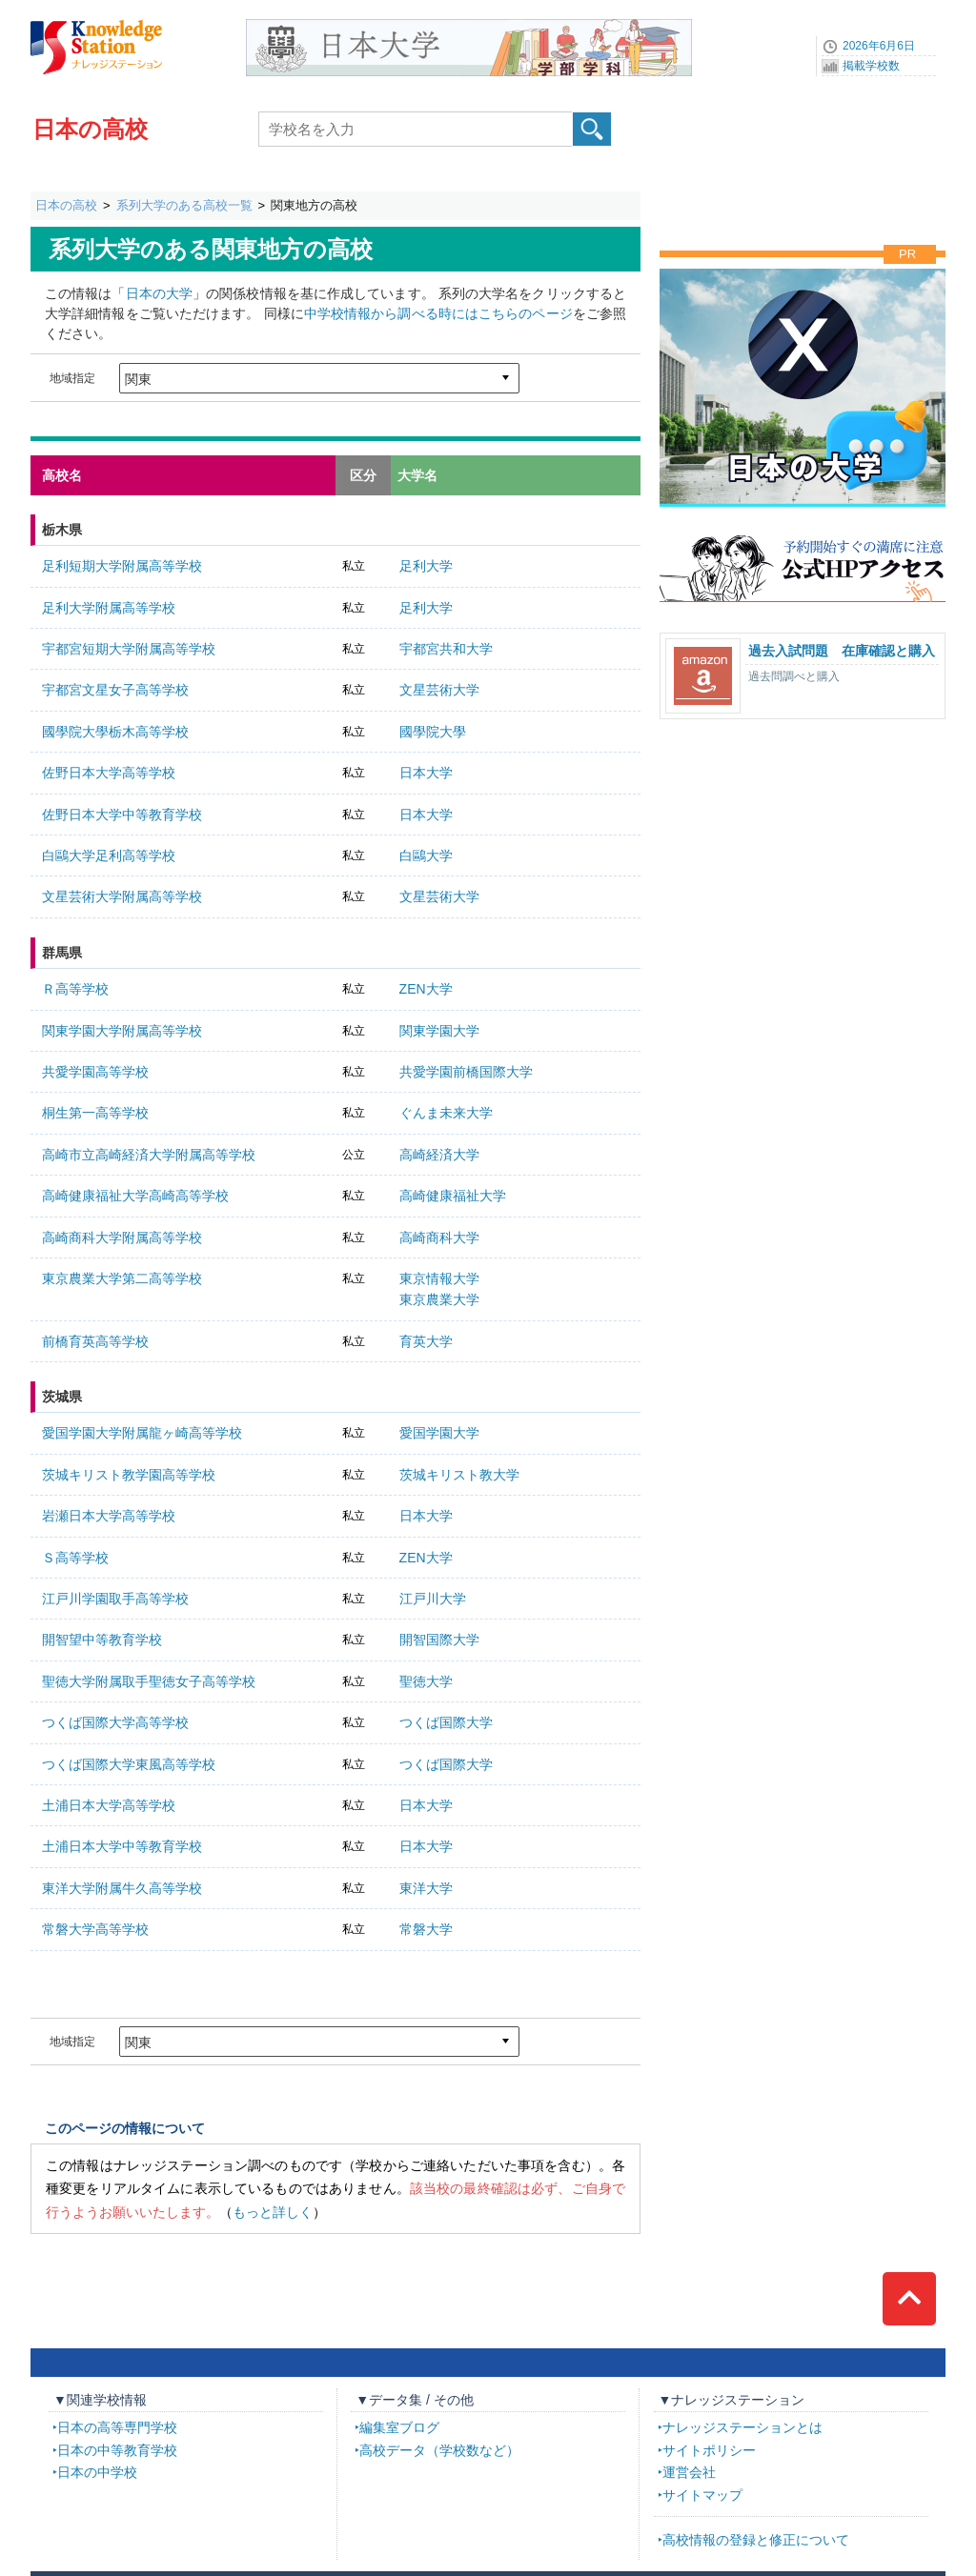 This screenshot has height=2576, width=976. Describe the element at coordinates (115, 1598) in the screenshot. I see `江戸川学園取手高等学校` at that location.